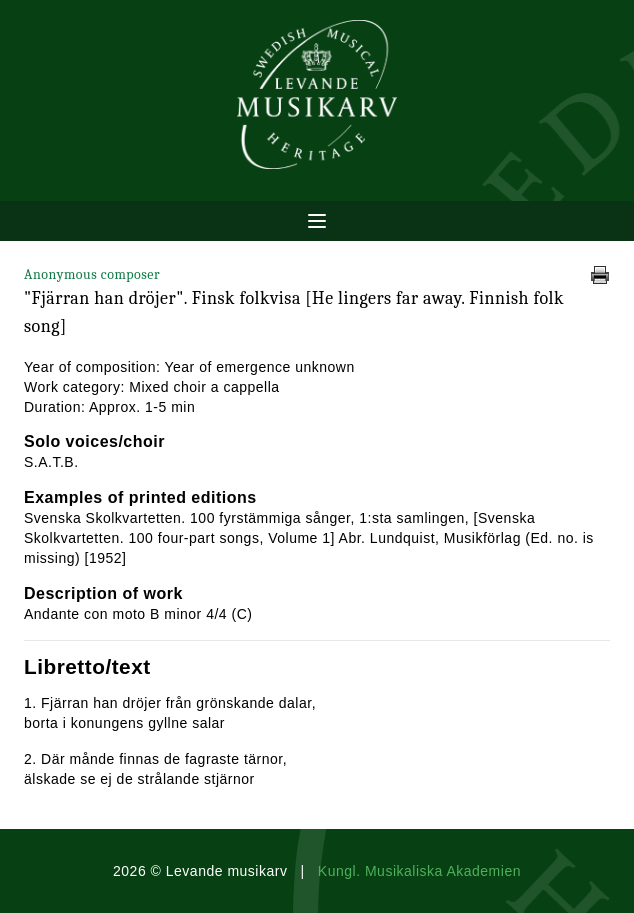 This screenshot has height=913, width=634. Describe the element at coordinates (419, 871) in the screenshot. I see `Kungl. Musikaliska Akademien` at that location.